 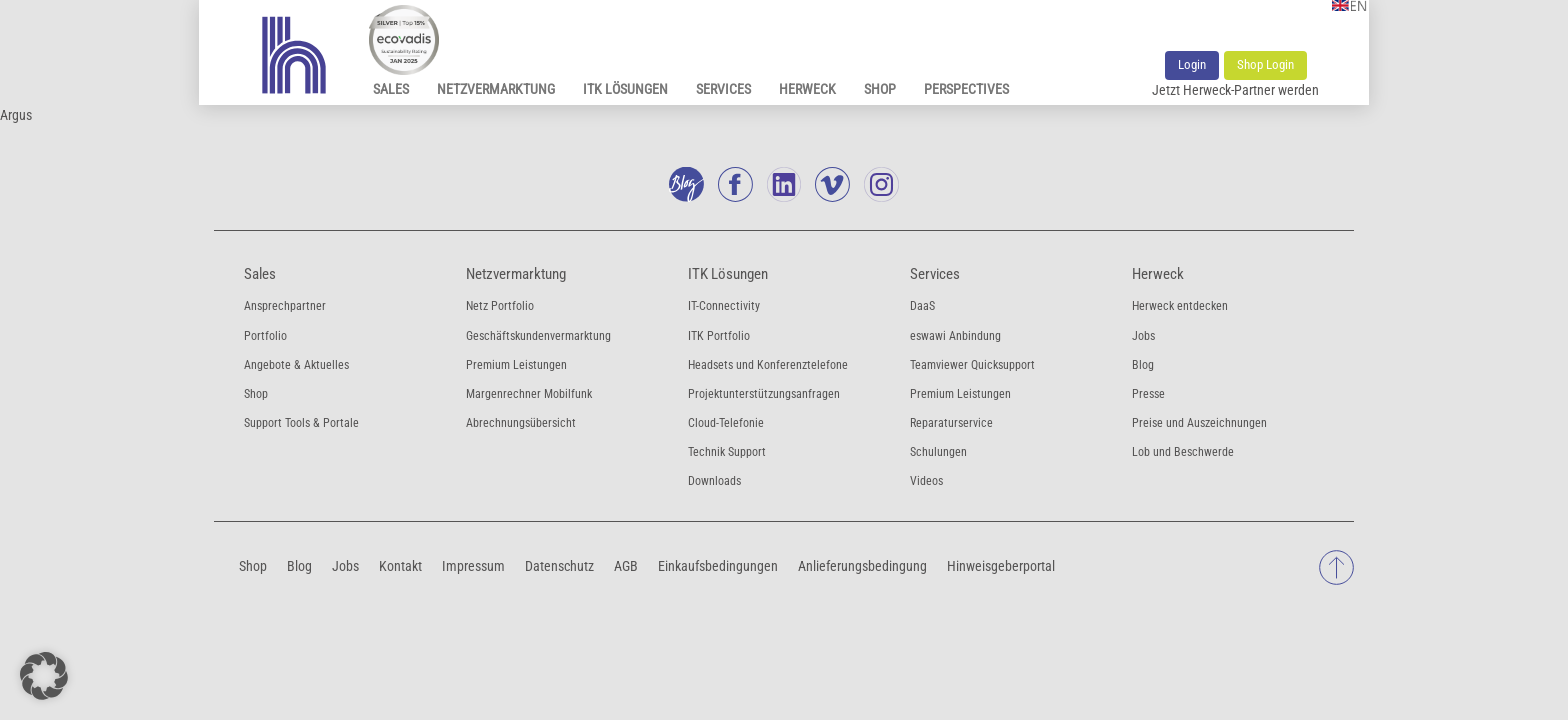 I want to click on Jobs, so click(x=1143, y=336).